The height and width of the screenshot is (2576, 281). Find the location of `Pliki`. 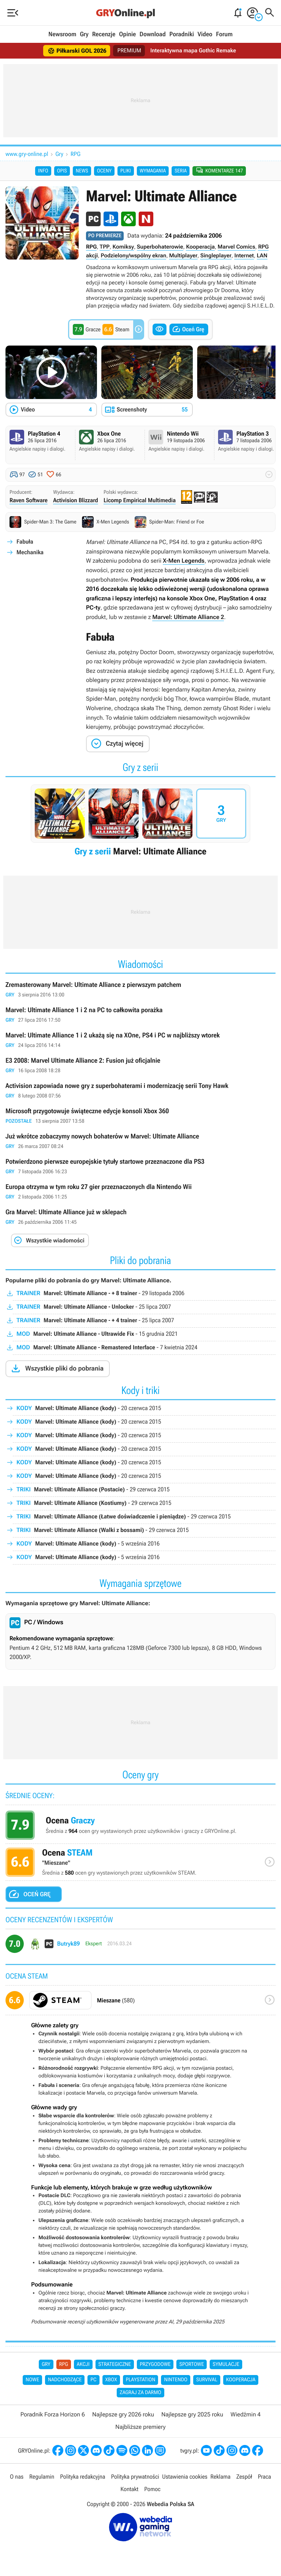

Pliki is located at coordinates (125, 171).